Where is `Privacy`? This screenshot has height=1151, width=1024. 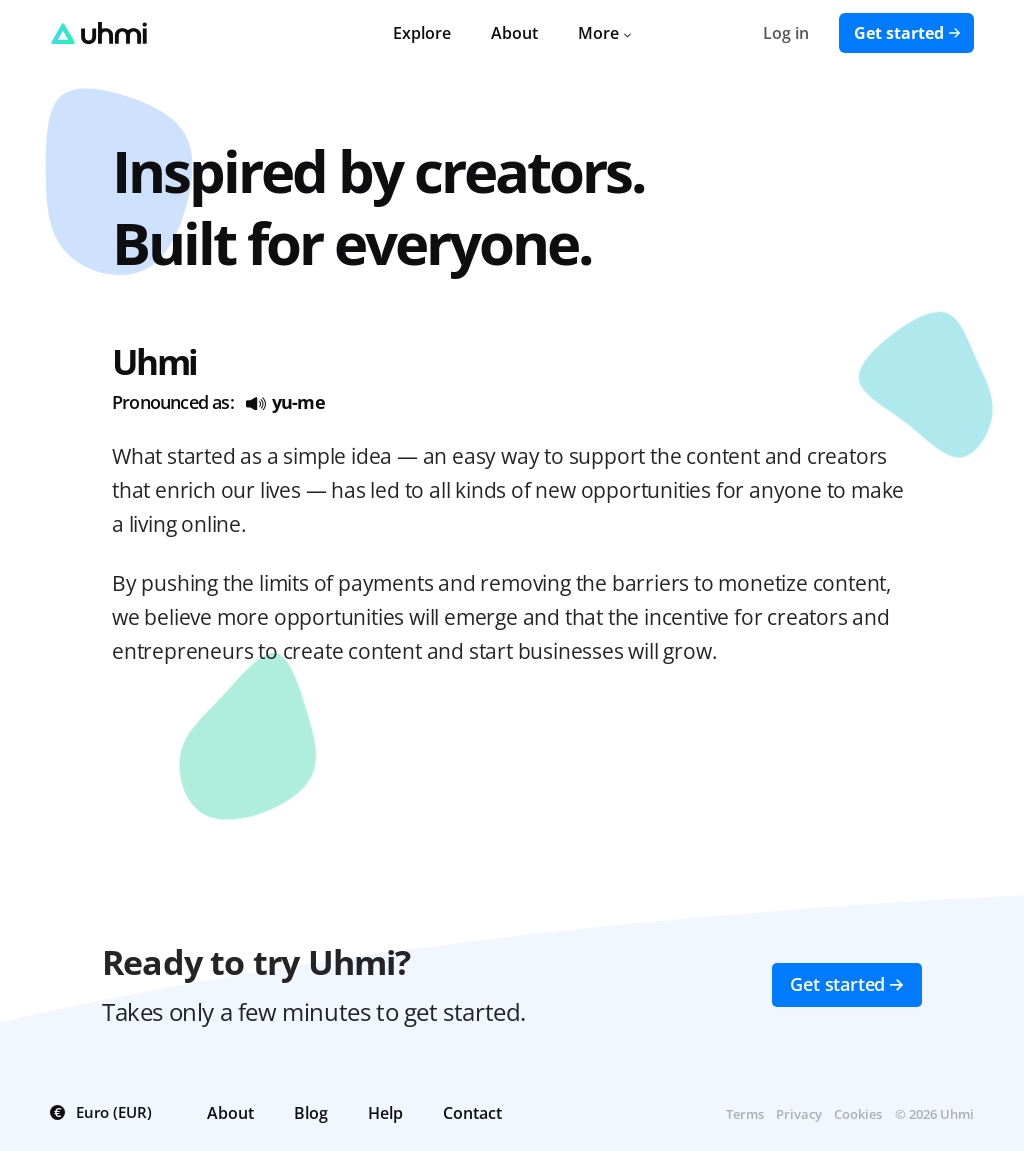 Privacy is located at coordinates (799, 1114).